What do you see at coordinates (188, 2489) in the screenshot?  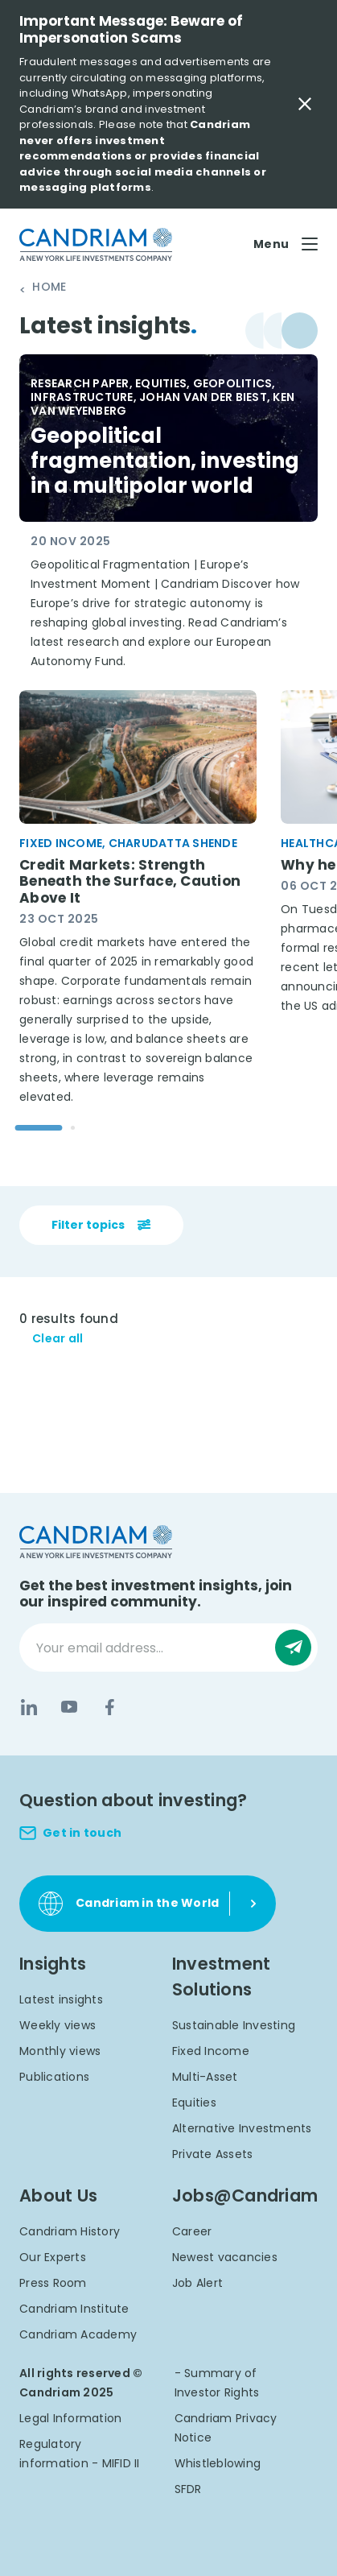 I see `SFDR` at bounding box center [188, 2489].